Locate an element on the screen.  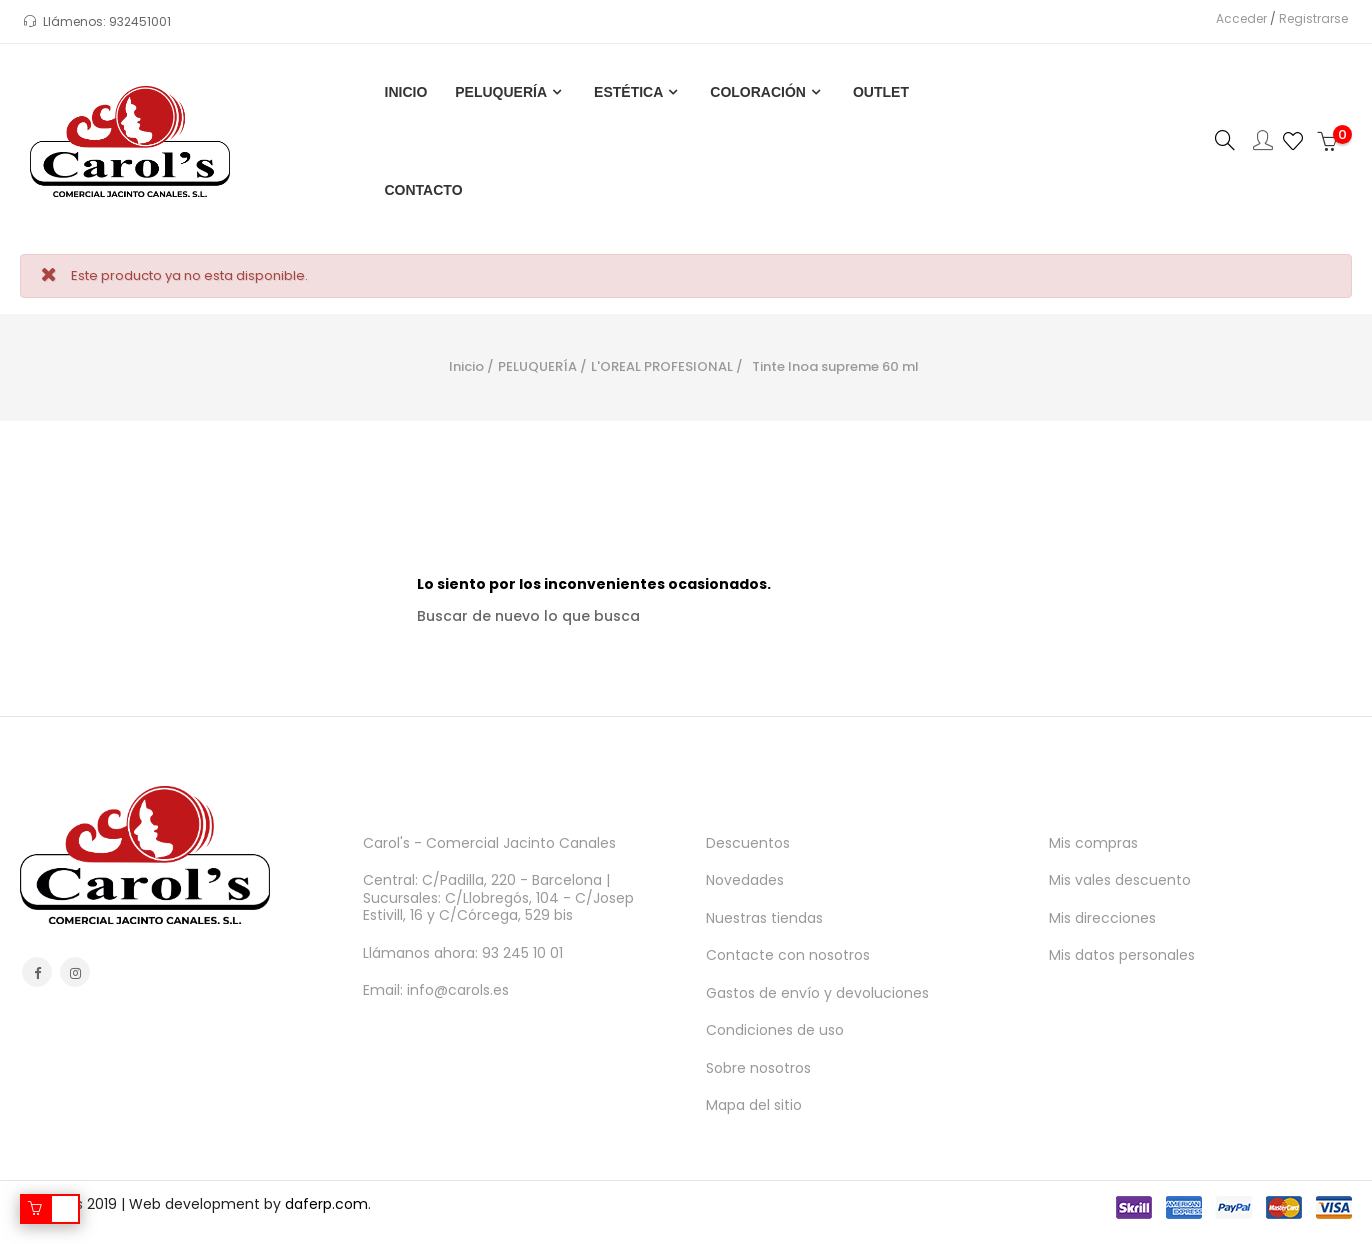
Mapa del sitio is located at coordinates (754, 1105).